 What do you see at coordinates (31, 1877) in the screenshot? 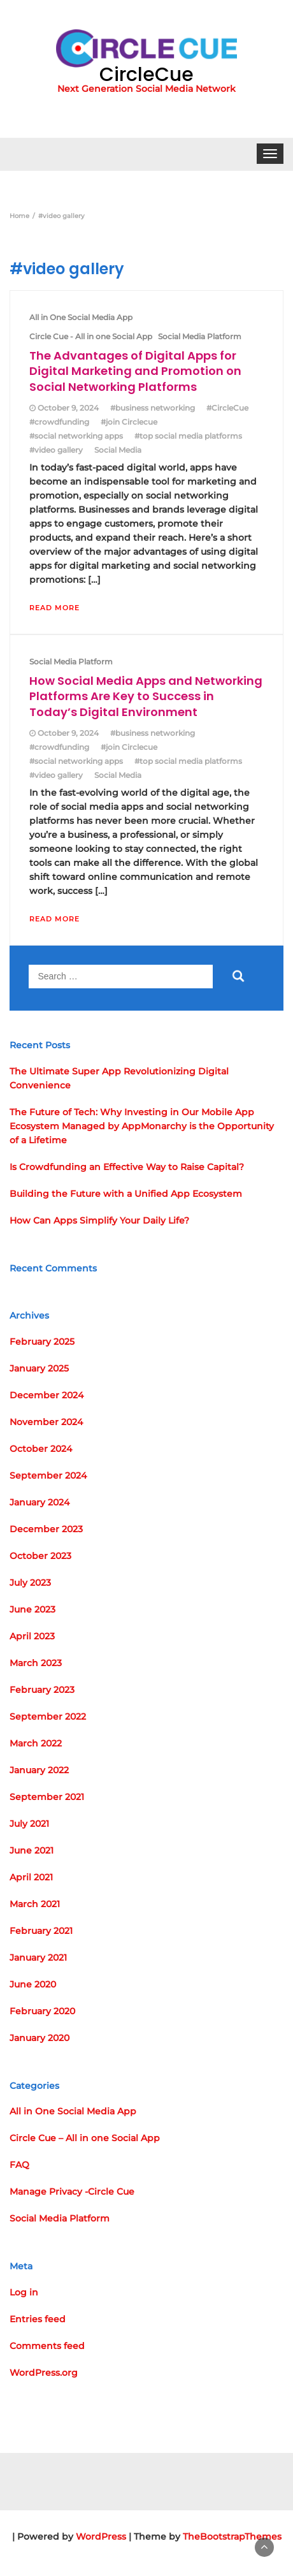
I see `April 2021` at bounding box center [31, 1877].